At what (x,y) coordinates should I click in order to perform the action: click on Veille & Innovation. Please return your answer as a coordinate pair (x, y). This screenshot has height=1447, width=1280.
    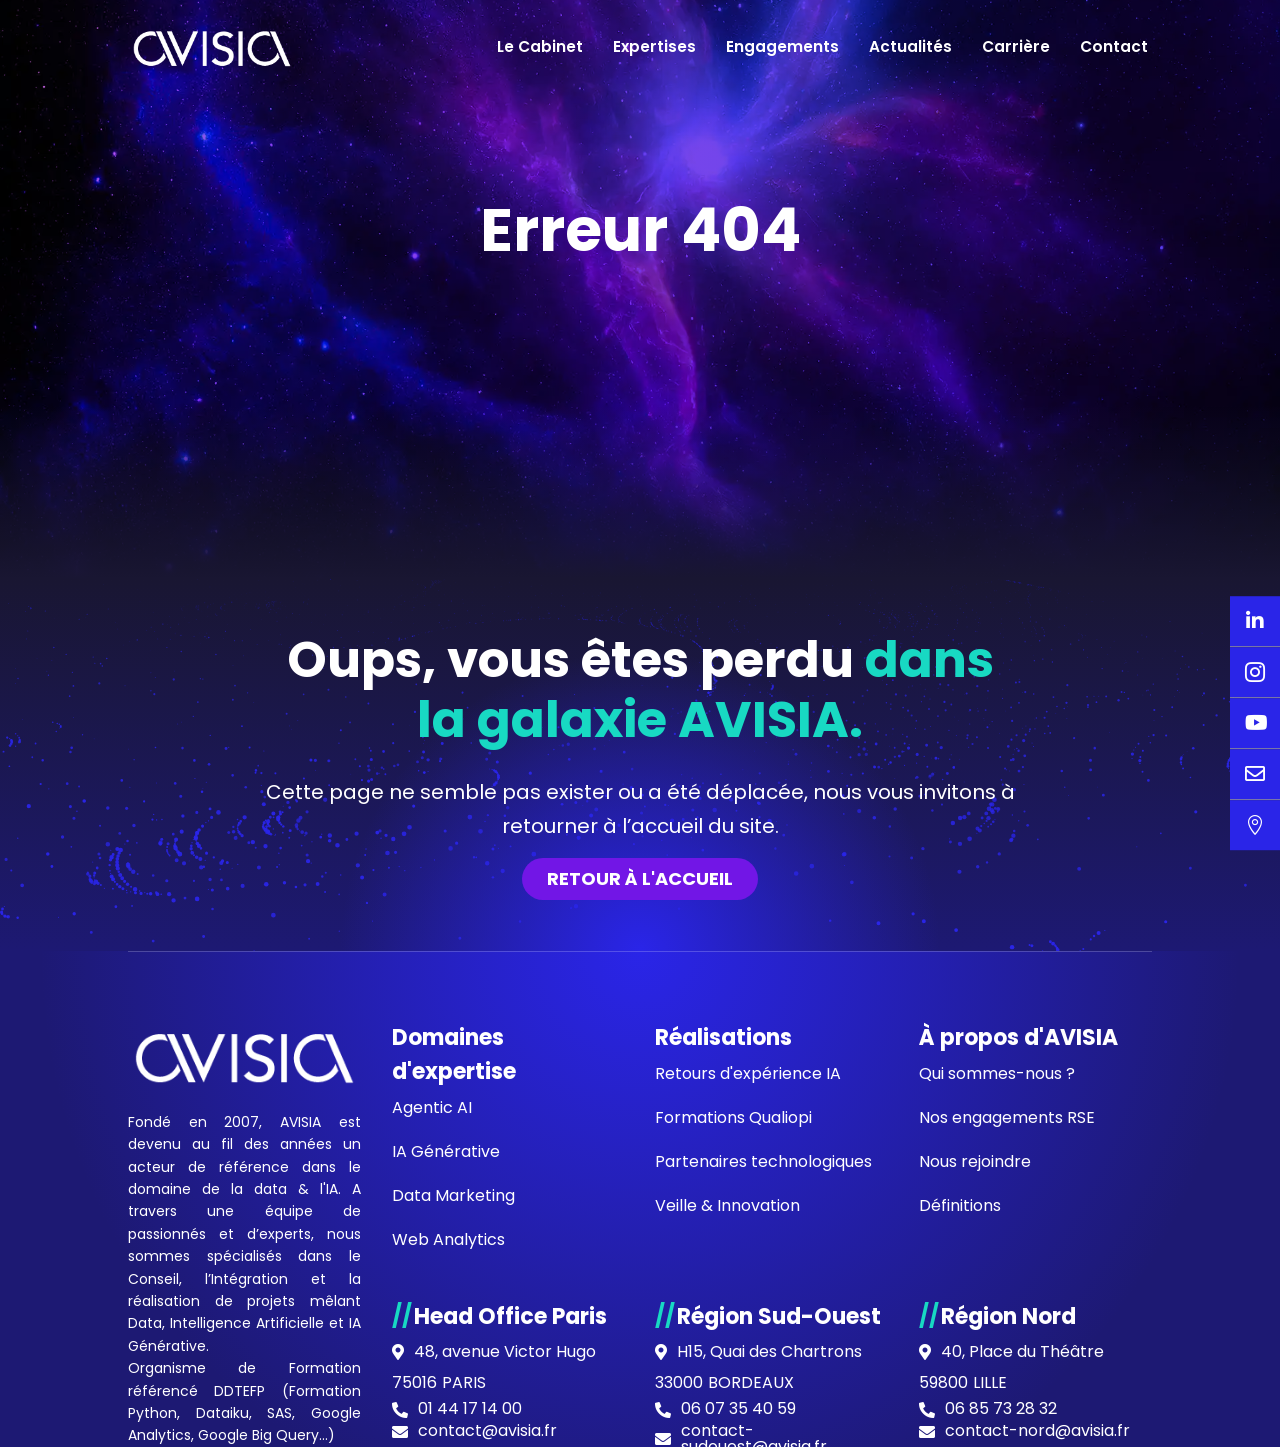
    Looking at the image, I should click on (727, 1205).